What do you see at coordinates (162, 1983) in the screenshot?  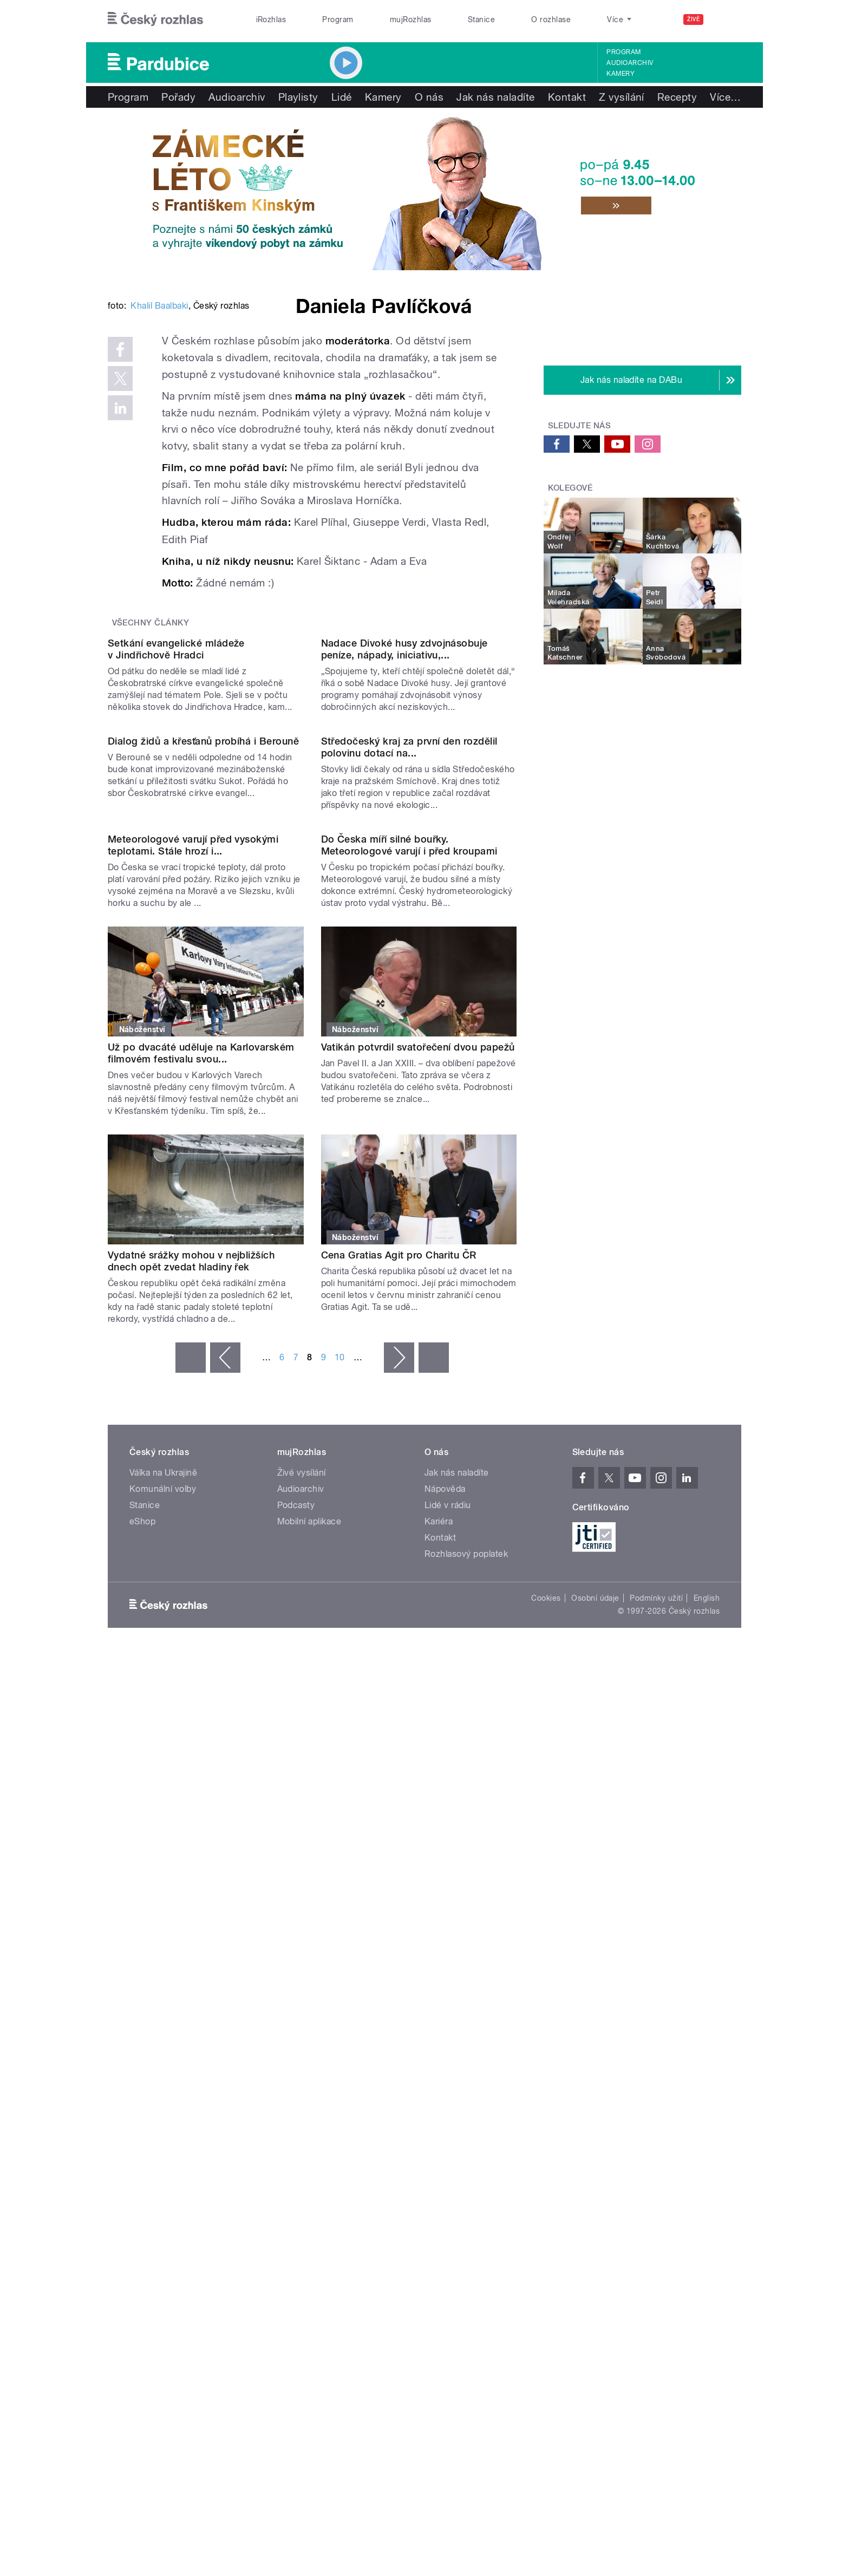 I see `Komunální volby` at bounding box center [162, 1983].